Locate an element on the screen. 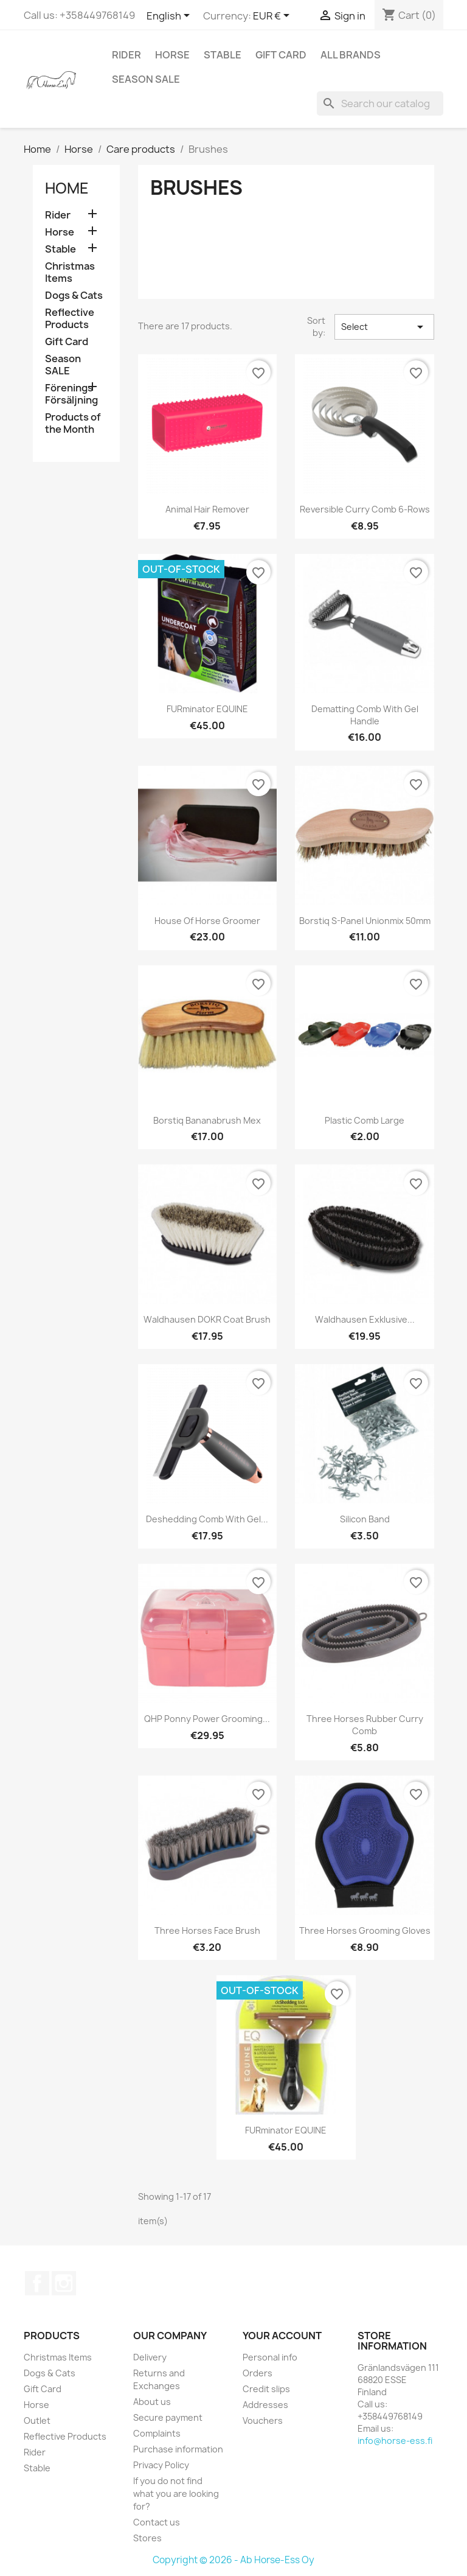 The height and width of the screenshot is (2576, 467). Three Horses Grooming Gloves is located at coordinates (365, 1930).